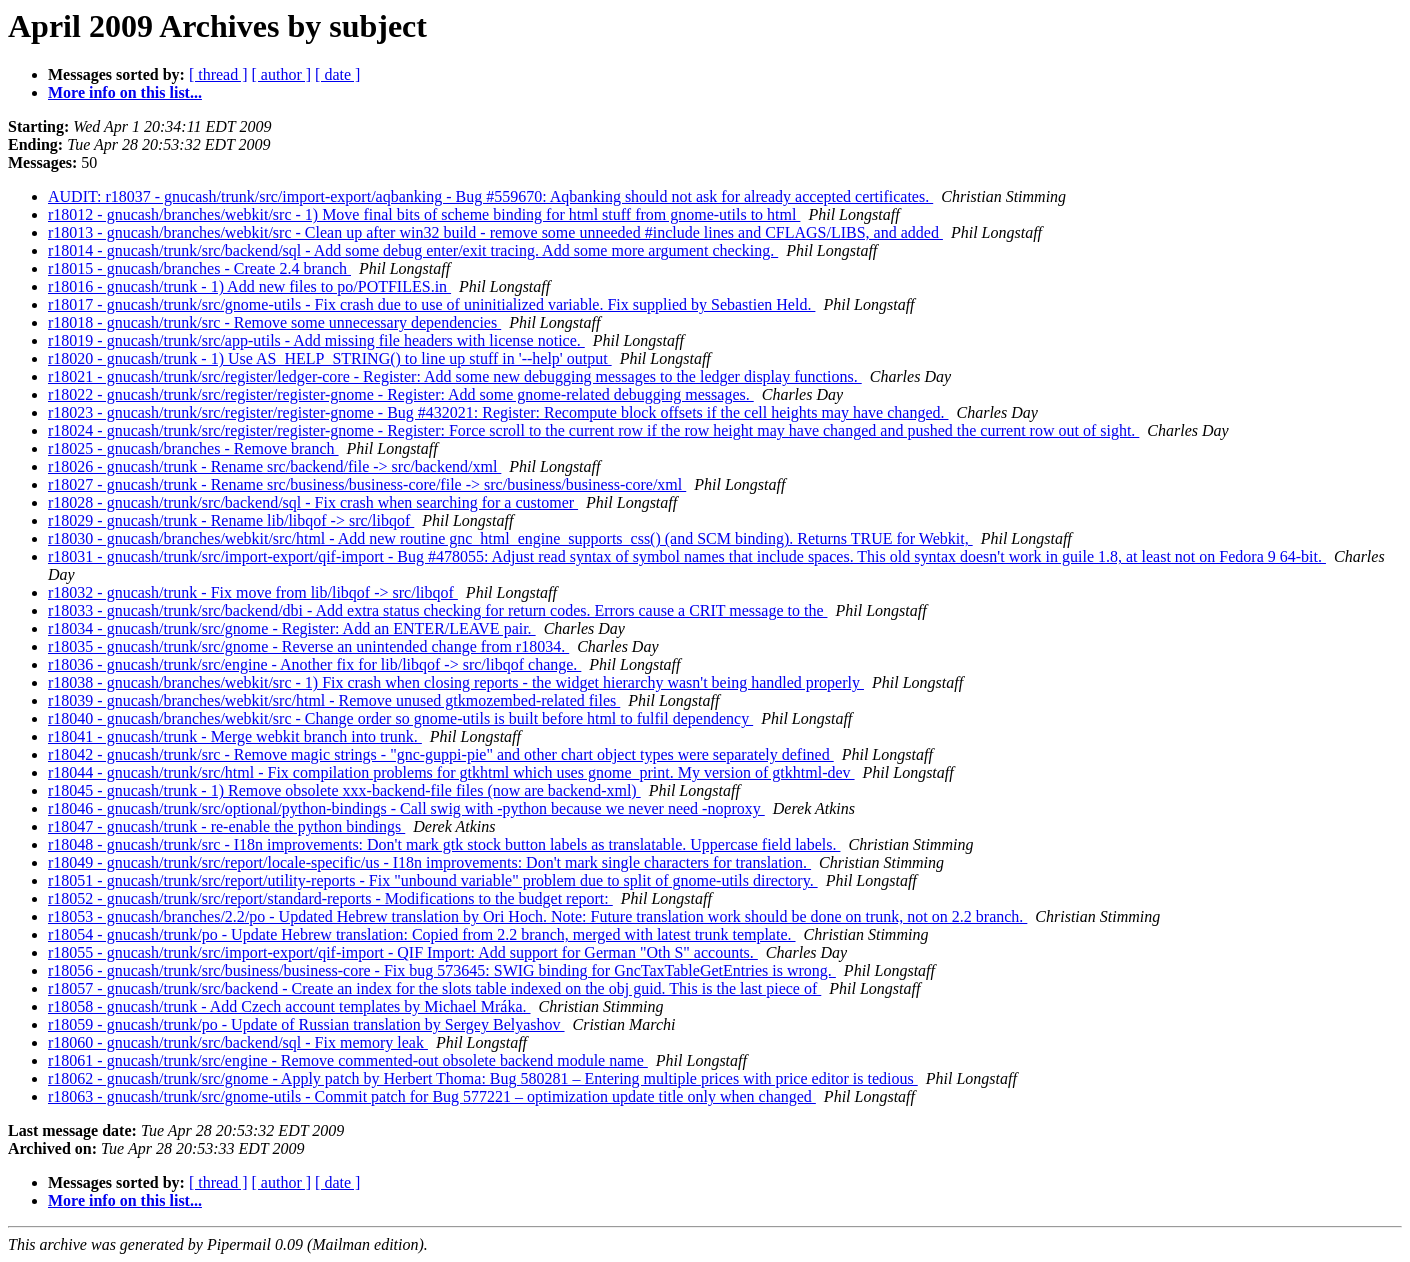 The width and height of the screenshot is (1410, 1262). Describe the element at coordinates (429, 862) in the screenshot. I see `r18049 - gnucash/trunk/src/report/locale-specific/us - I18n improvements: Don't mark single characters for translation.` at that location.